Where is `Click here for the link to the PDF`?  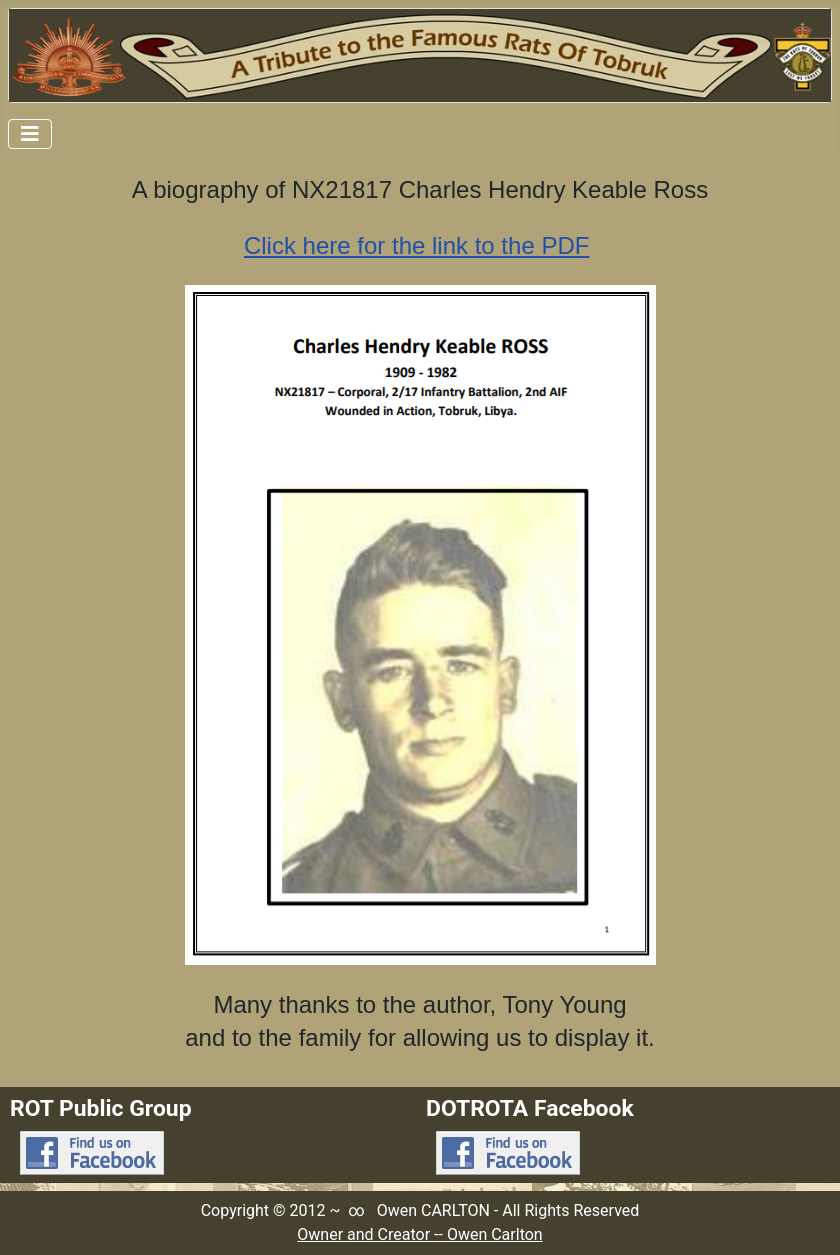 Click here for the link to the PDF is located at coordinates (416, 245).